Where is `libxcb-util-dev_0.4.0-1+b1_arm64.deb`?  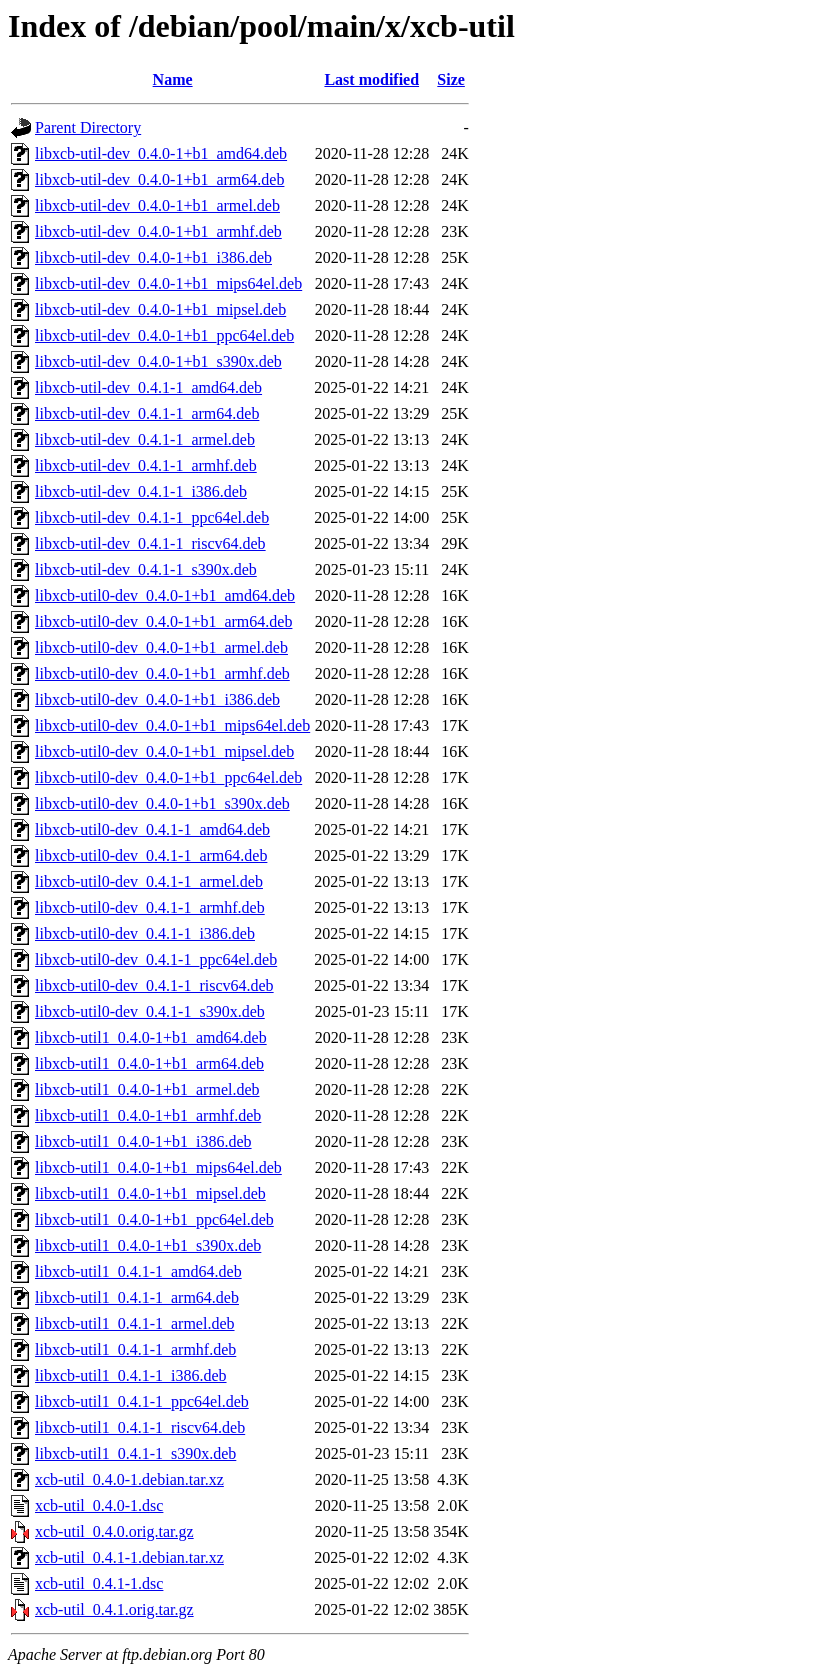
libxcb-util-dev_0.4.0-1+b1_arm64.deb is located at coordinates (159, 179).